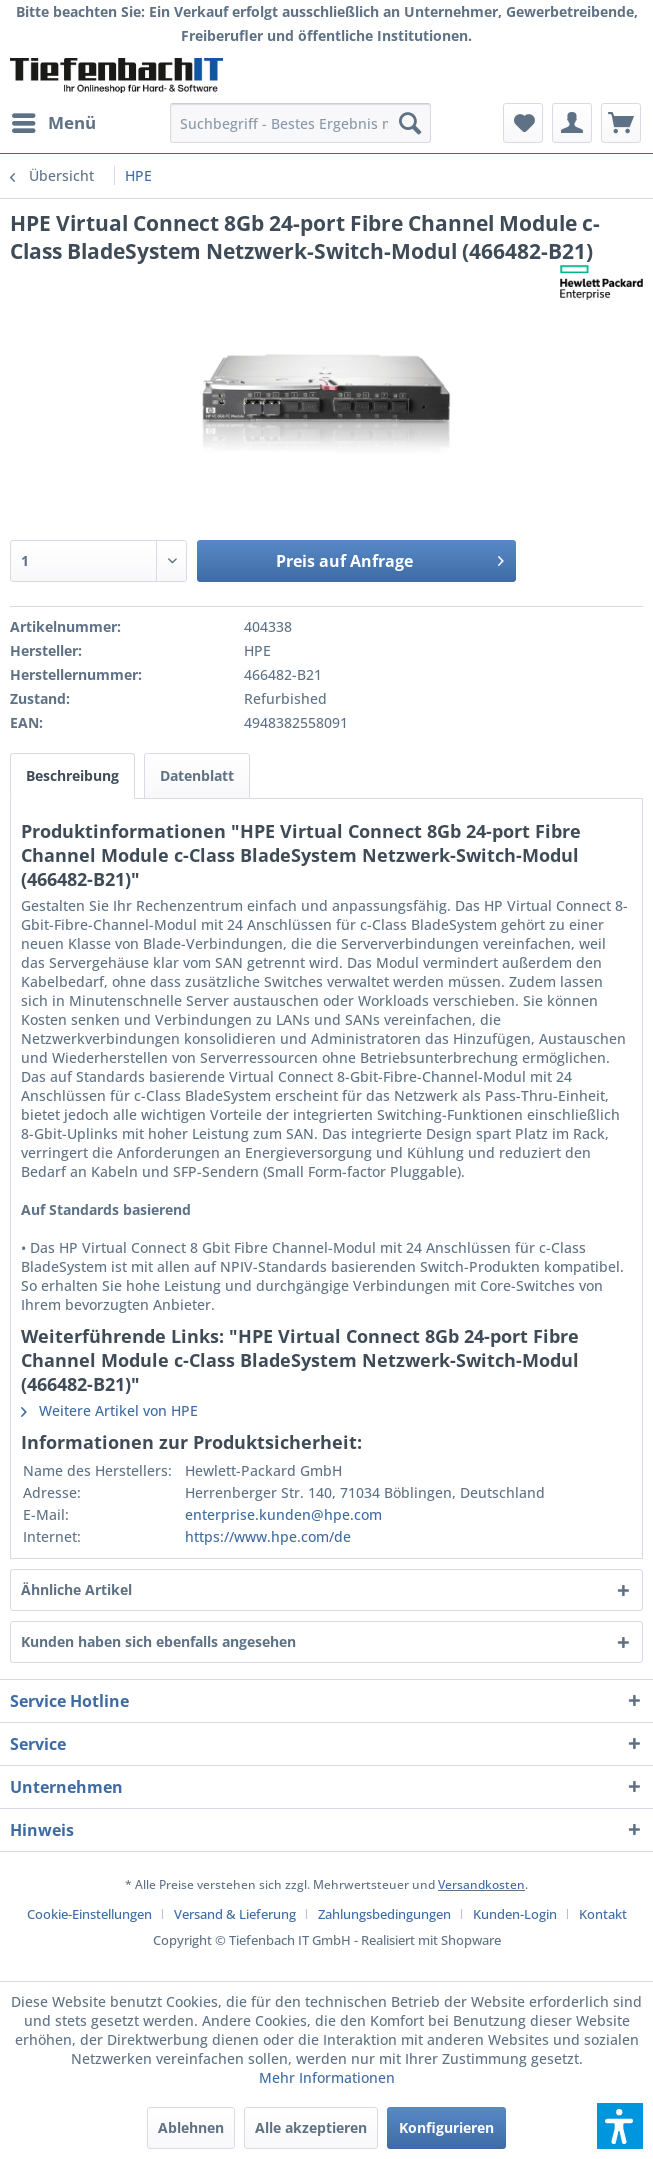 The height and width of the screenshot is (2159, 653). Describe the element at coordinates (53, 123) in the screenshot. I see `[menuitem]` at that location.